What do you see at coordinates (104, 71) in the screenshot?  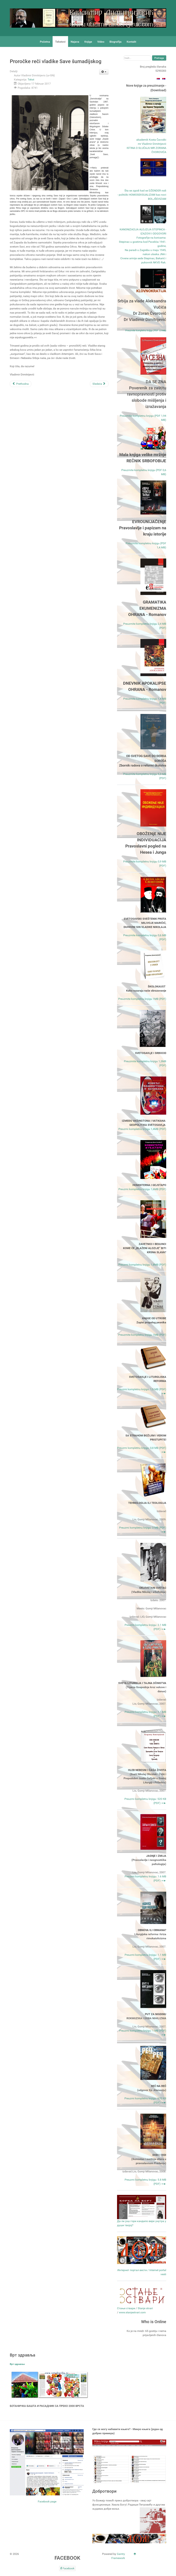 I see `[Korisnički alati]` at bounding box center [104, 71].